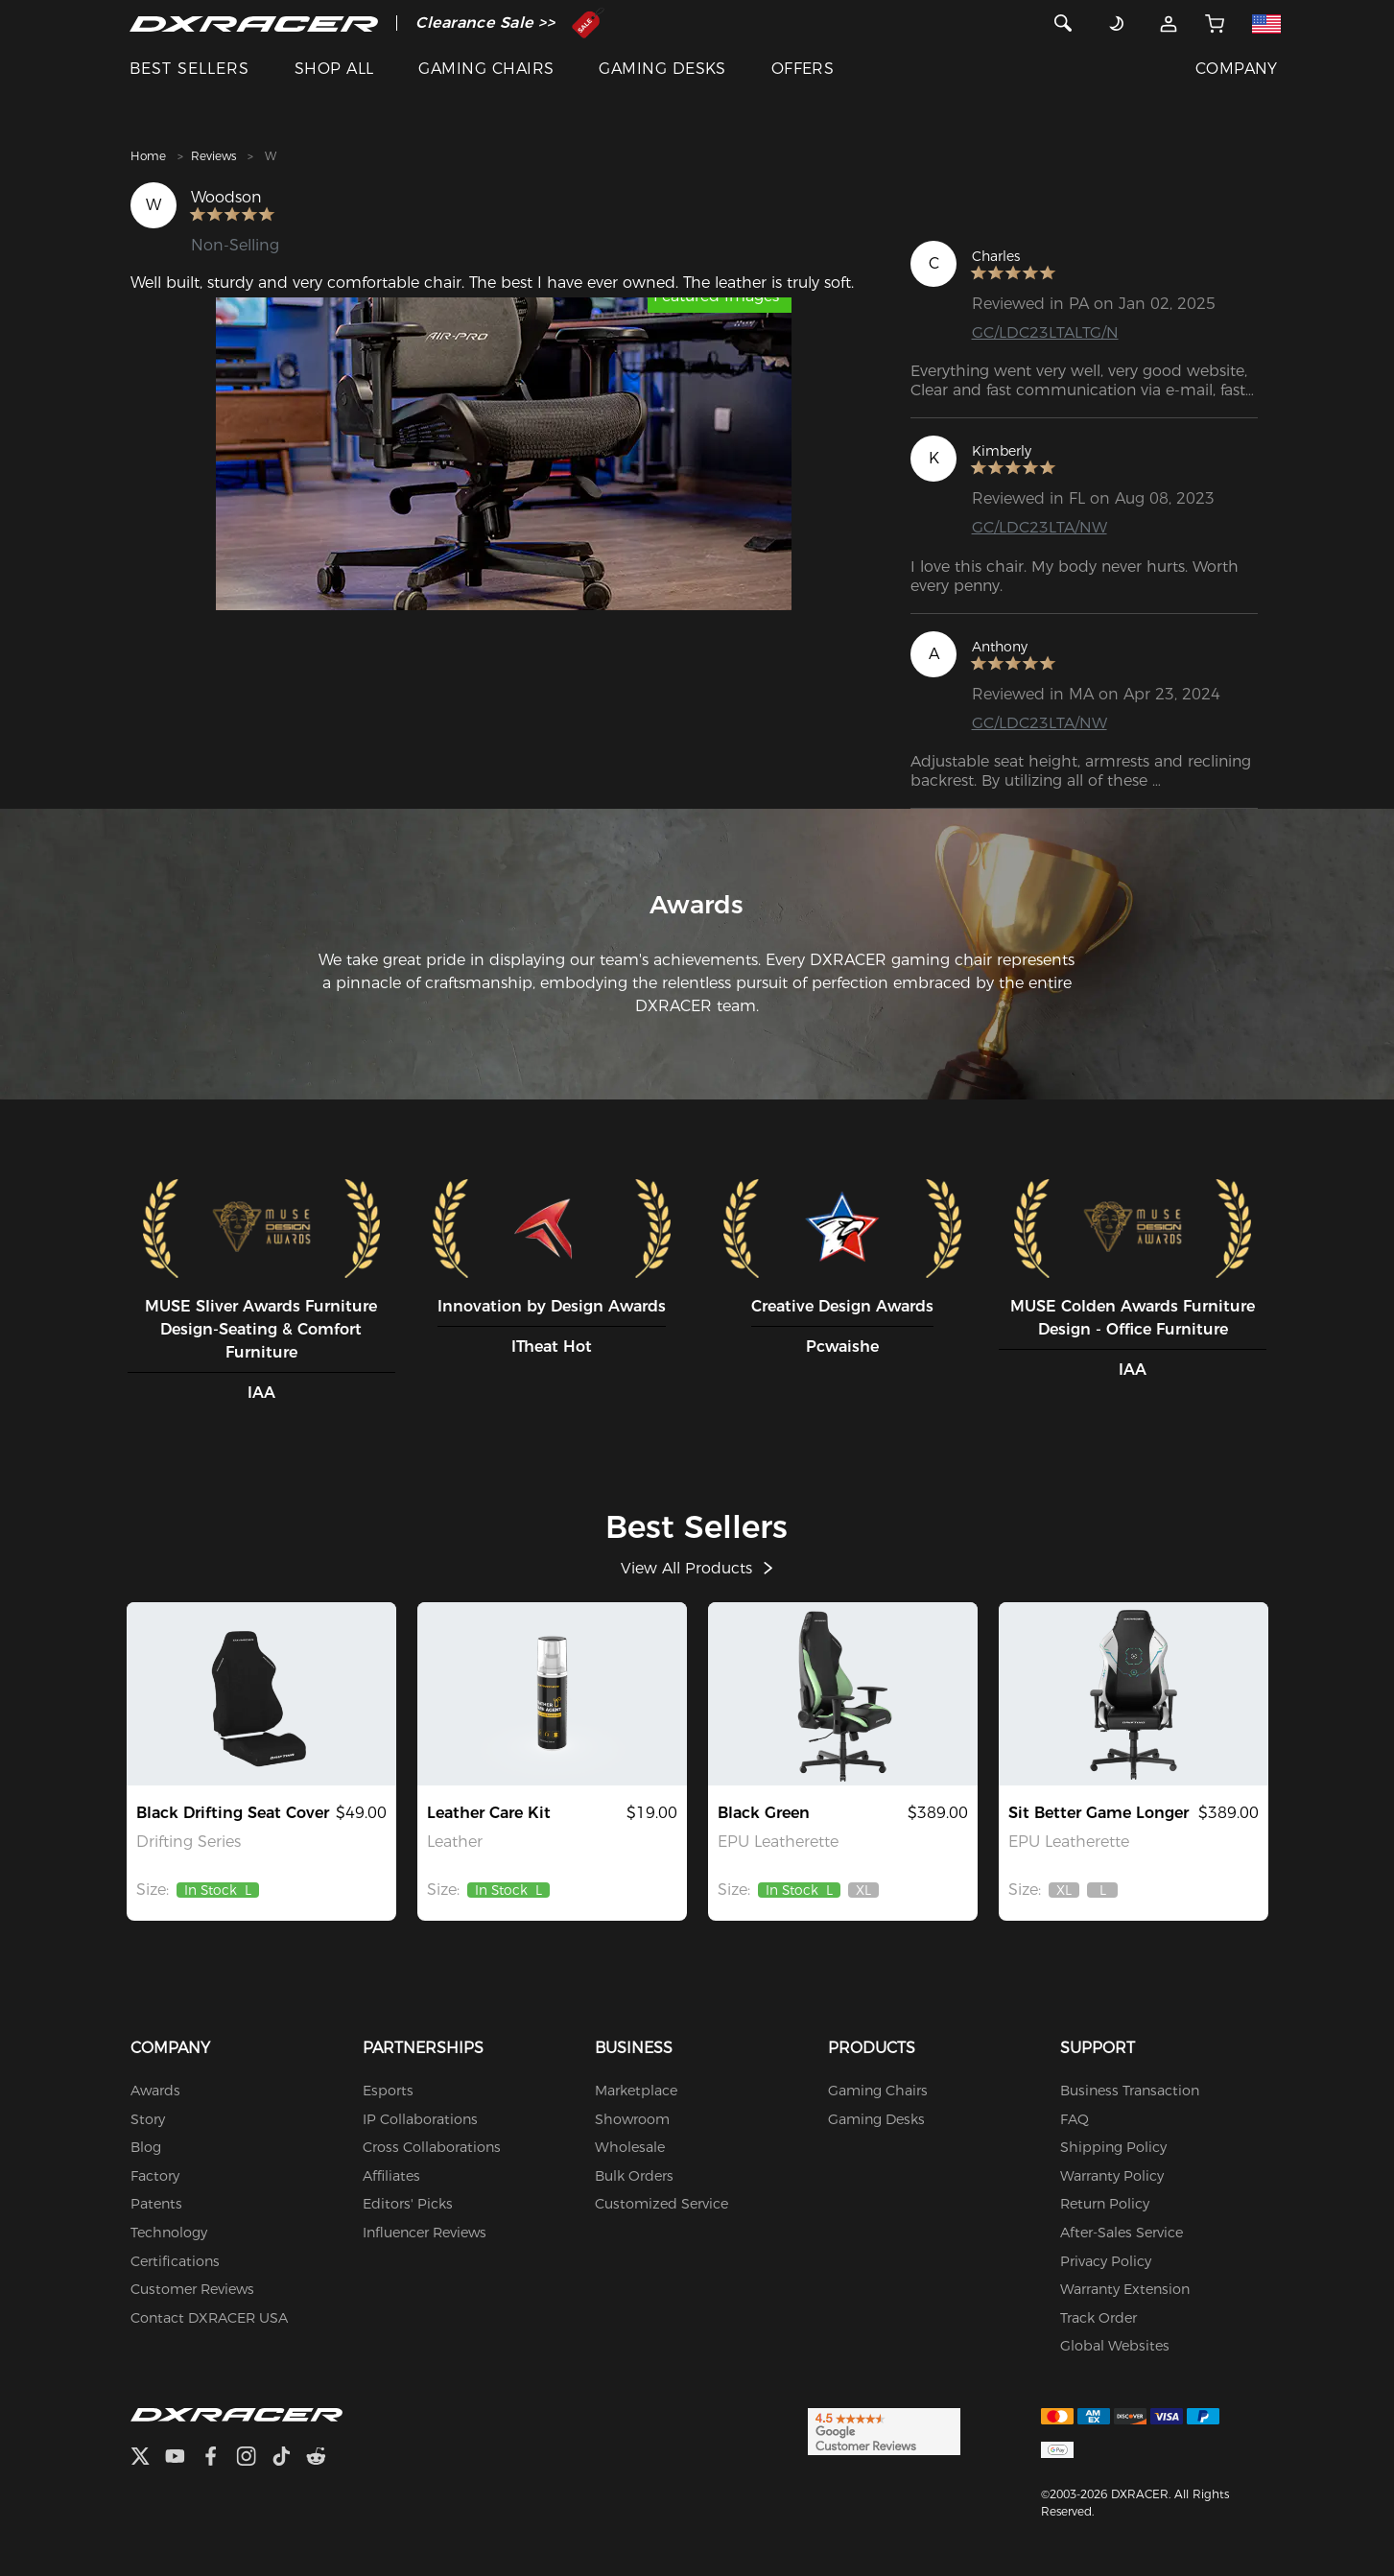 The image size is (1394, 2576). Describe the element at coordinates (1236, 68) in the screenshot. I see `COMPANY` at that location.